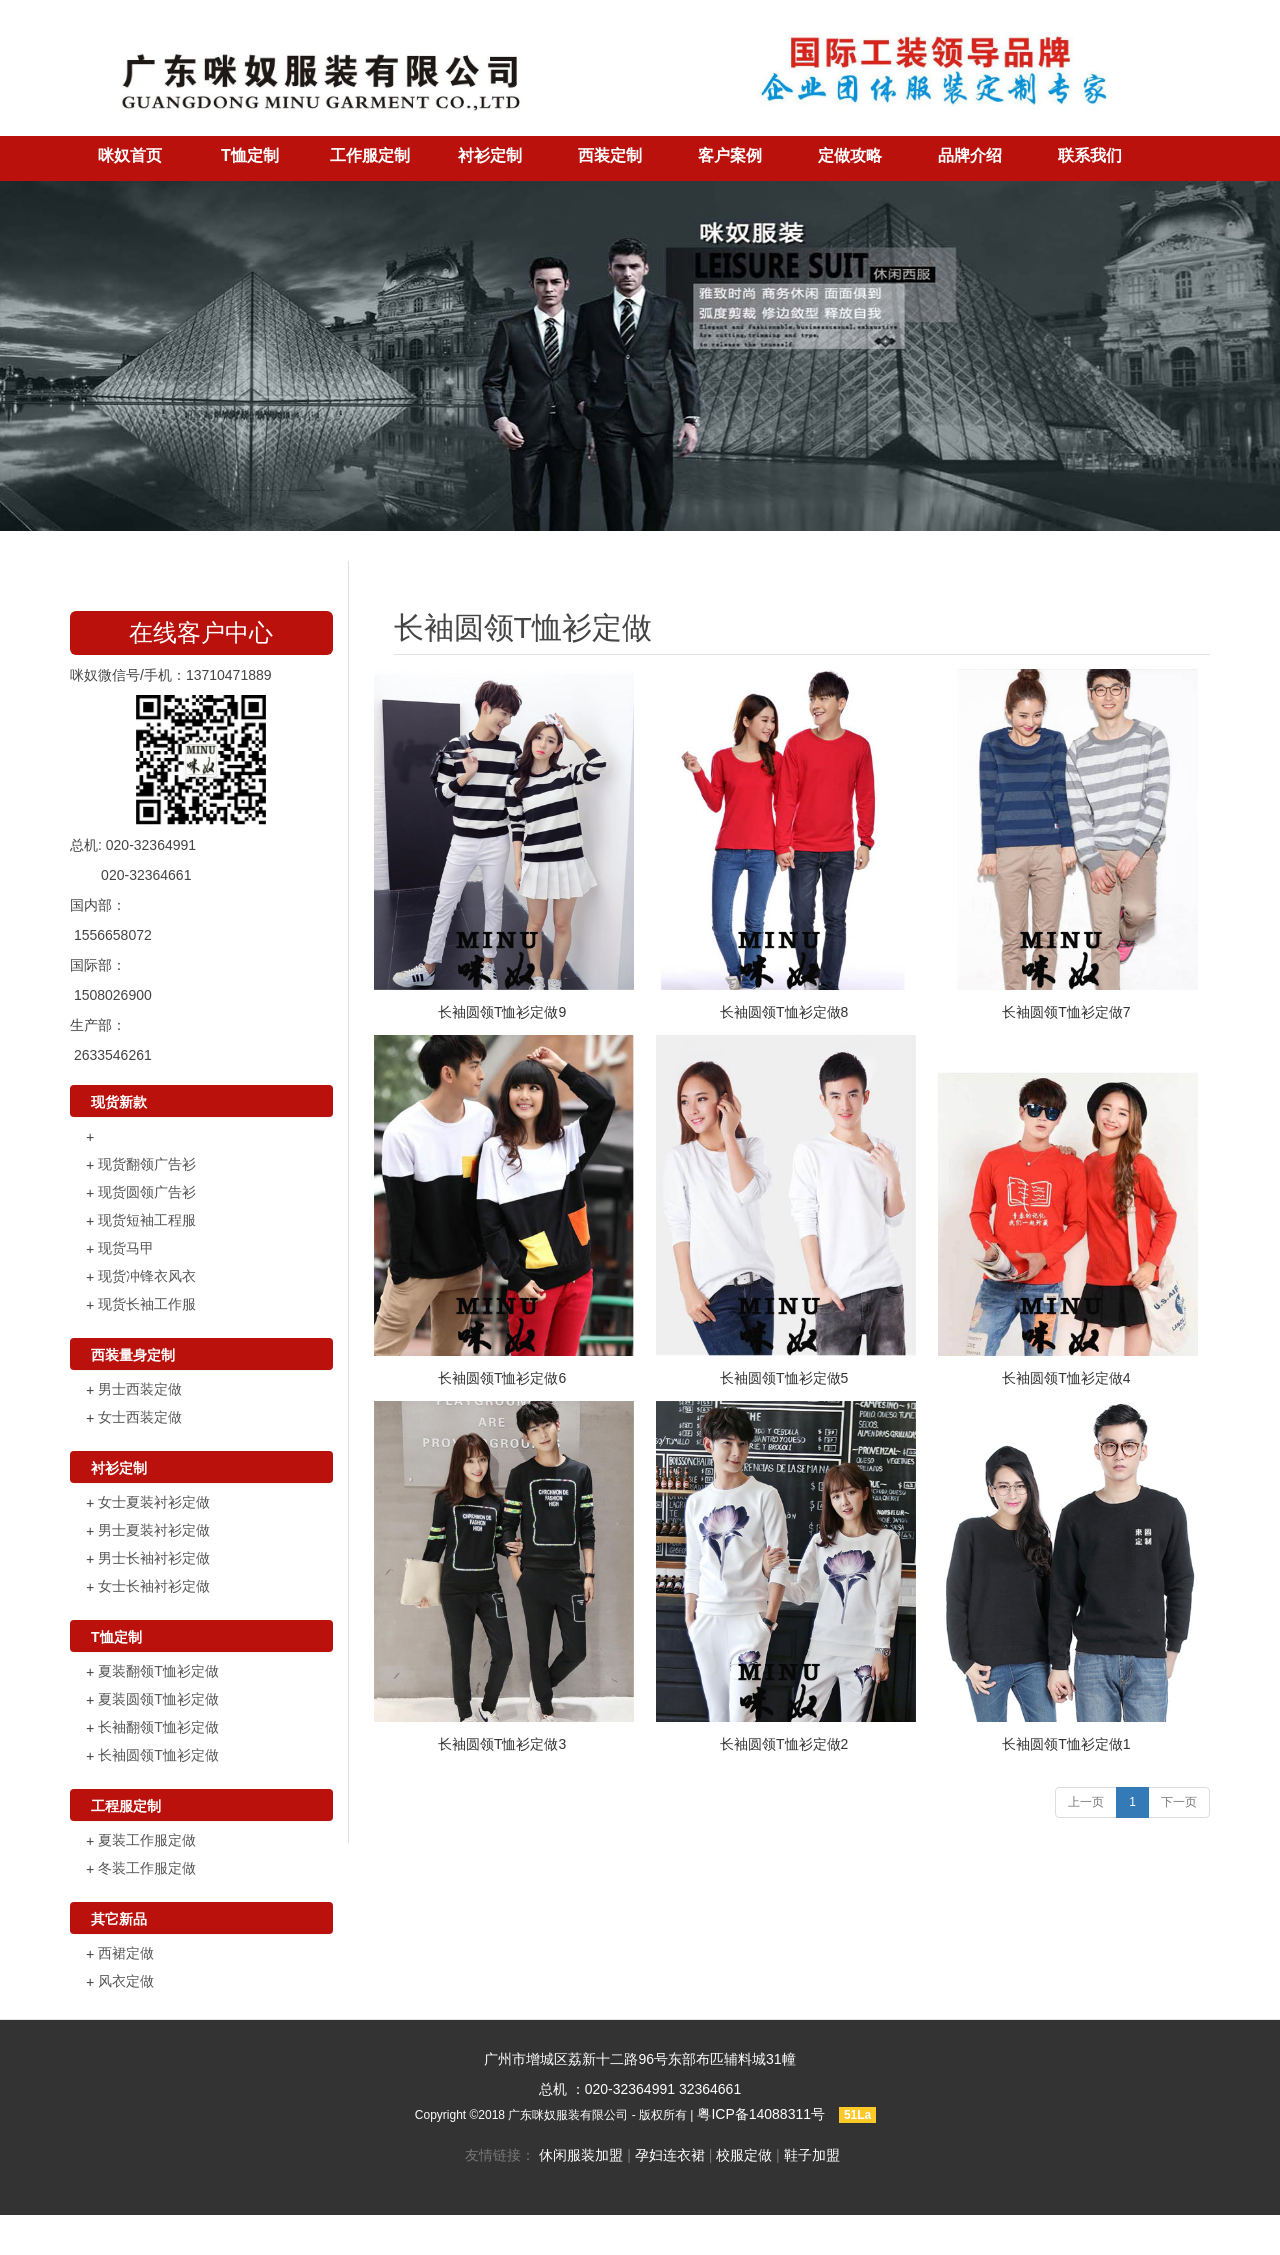 The width and height of the screenshot is (1280, 2255). I want to click on 长袖圆领T恤衫定做8, so click(784, 1012).